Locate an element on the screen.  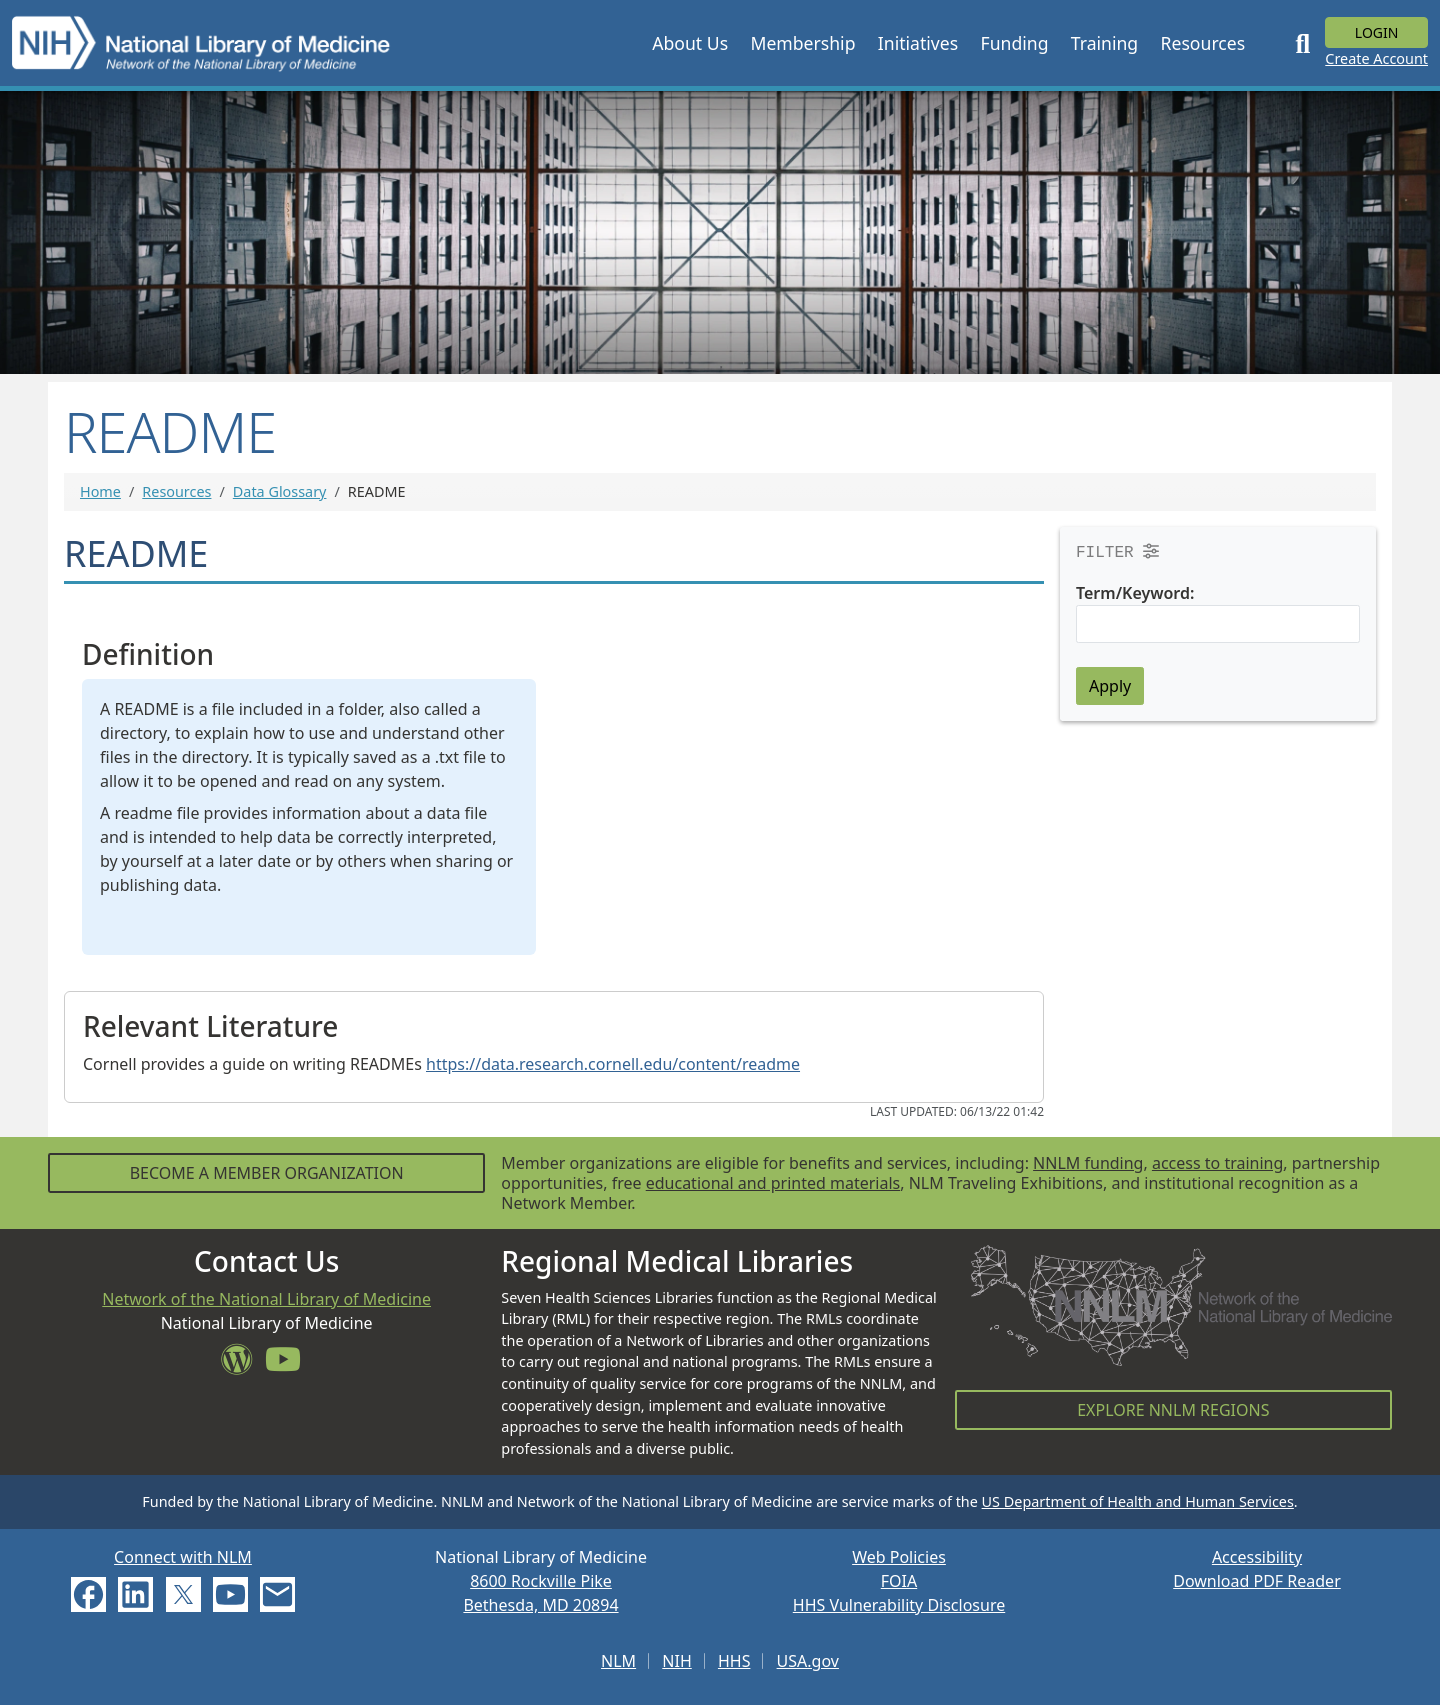
FOIA is located at coordinates (899, 1581).